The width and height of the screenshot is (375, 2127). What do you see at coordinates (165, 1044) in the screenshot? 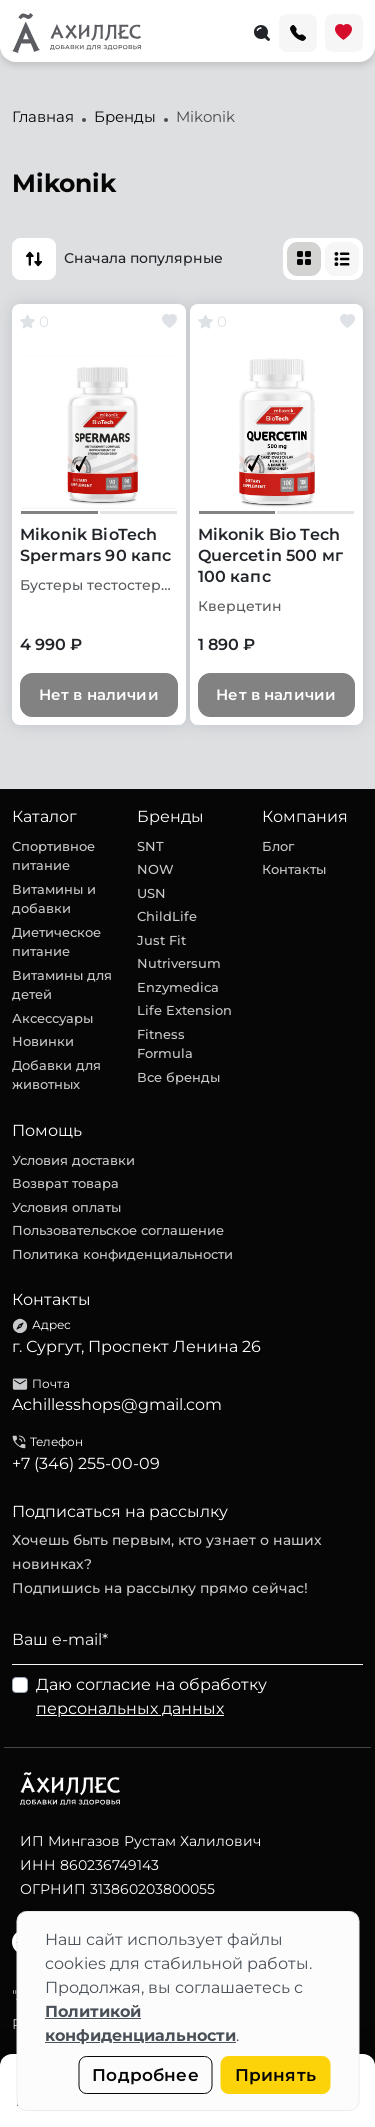
I see `Fitness Formula` at bounding box center [165, 1044].